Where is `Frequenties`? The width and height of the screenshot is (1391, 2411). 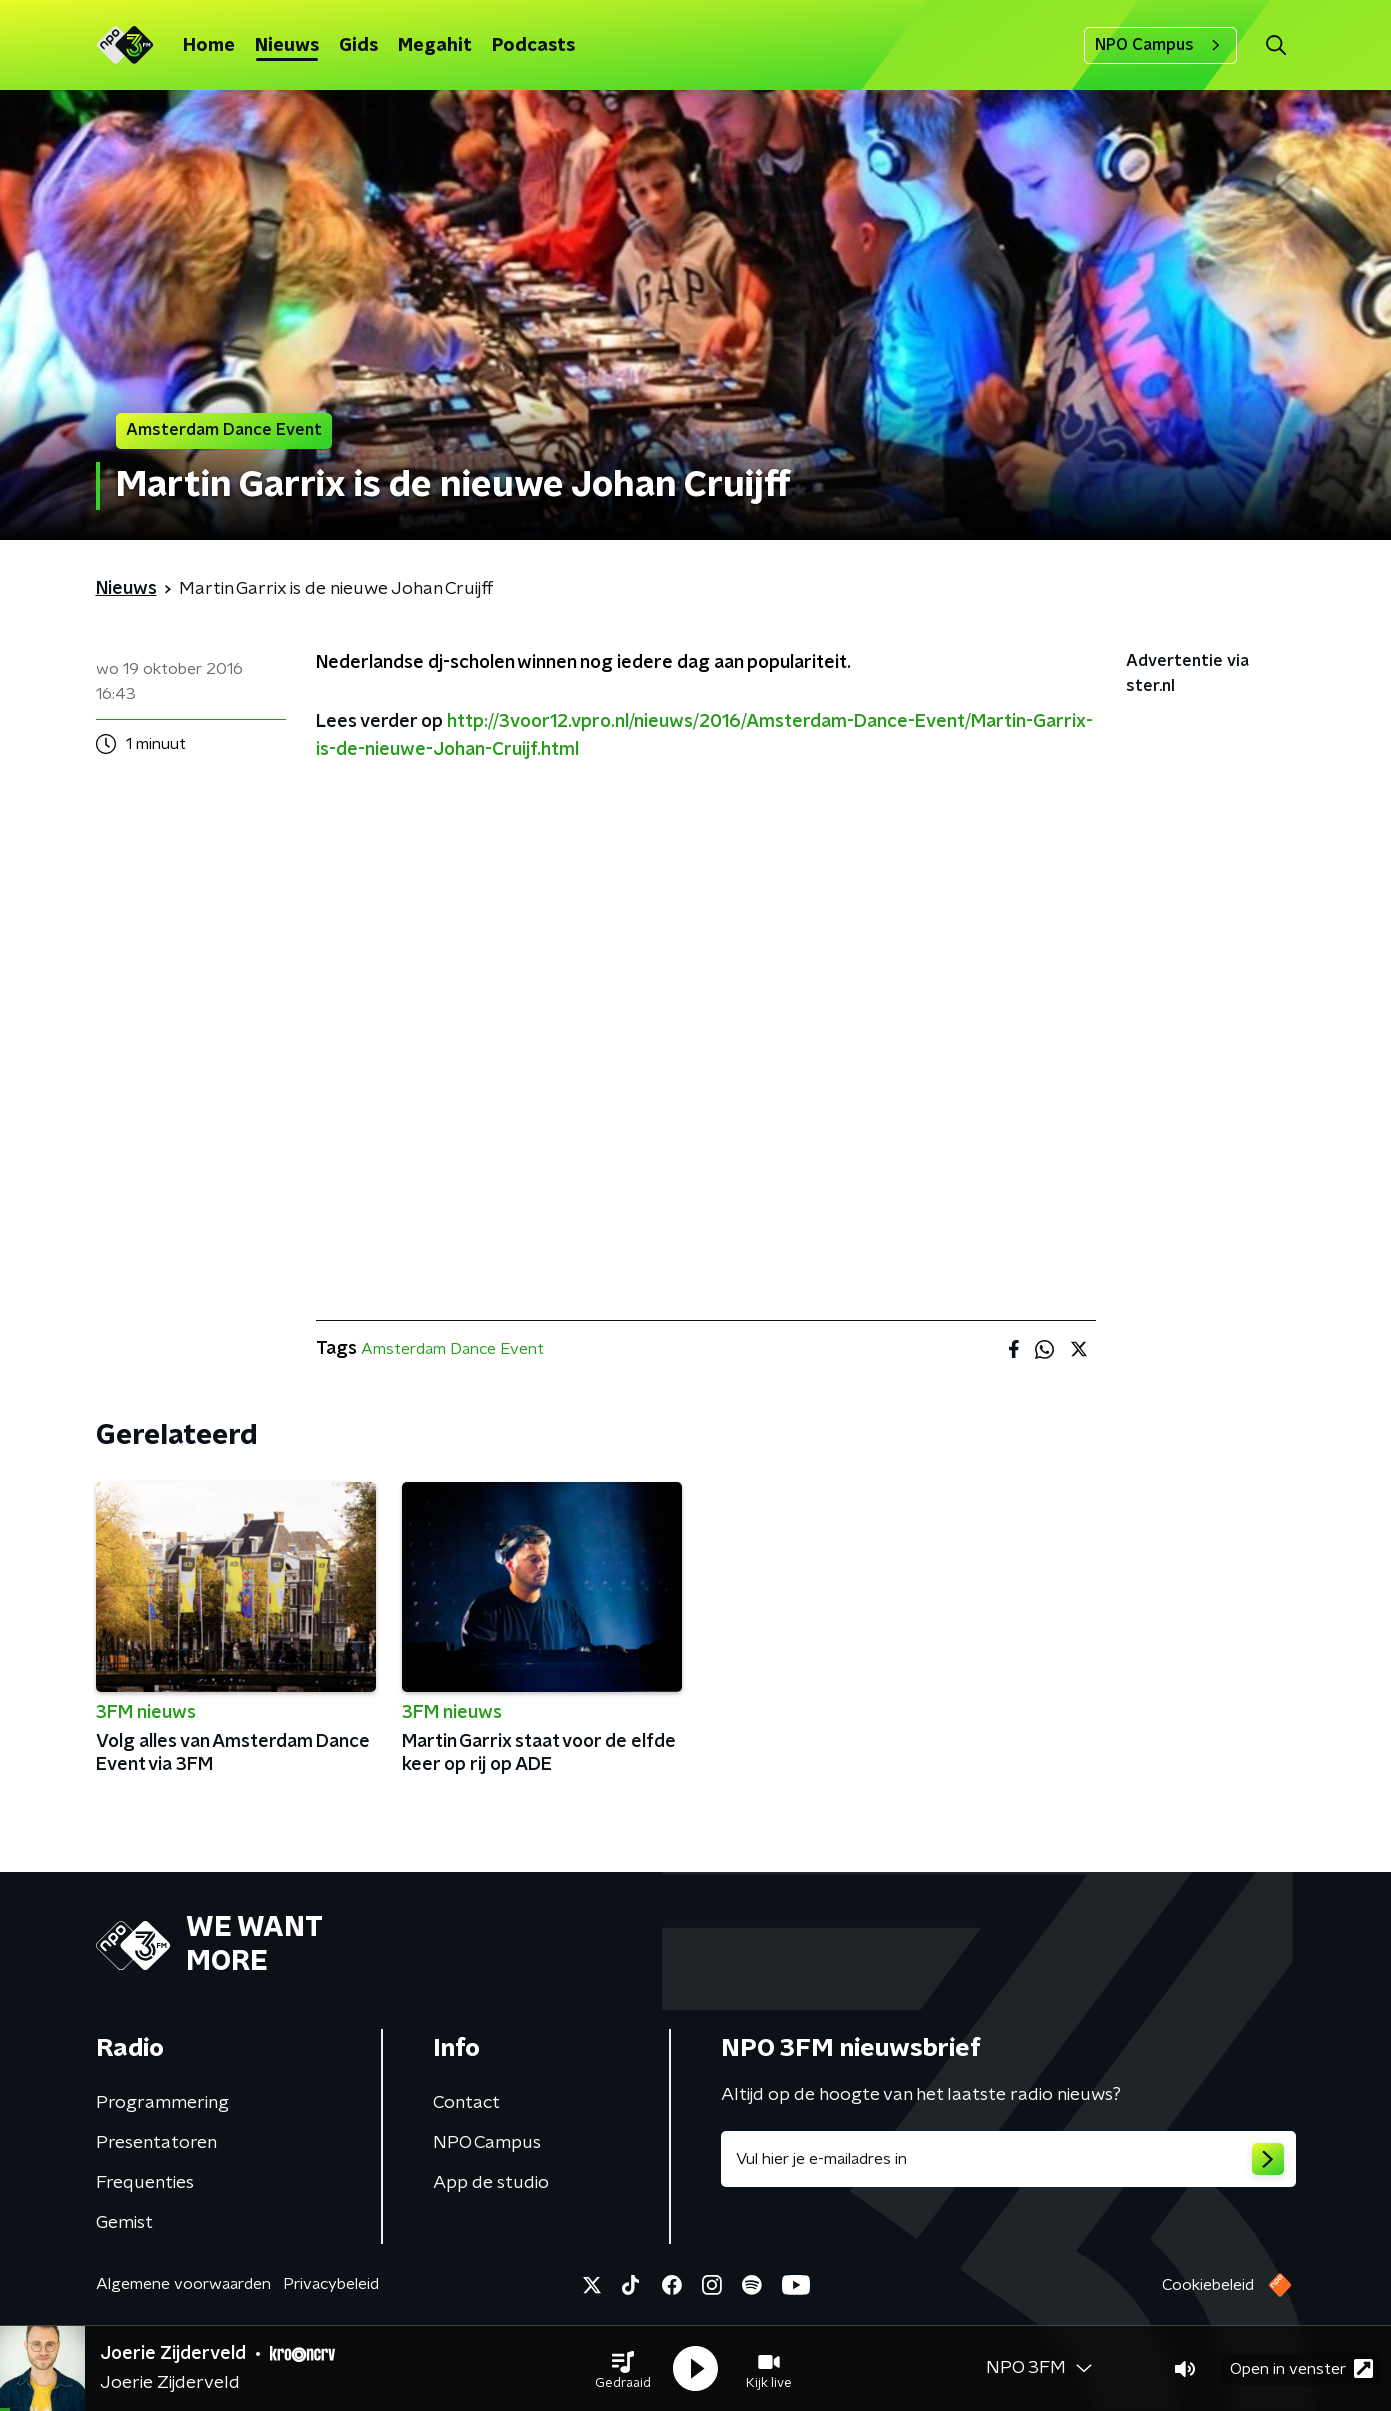 Frequenties is located at coordinates (145, 2183).